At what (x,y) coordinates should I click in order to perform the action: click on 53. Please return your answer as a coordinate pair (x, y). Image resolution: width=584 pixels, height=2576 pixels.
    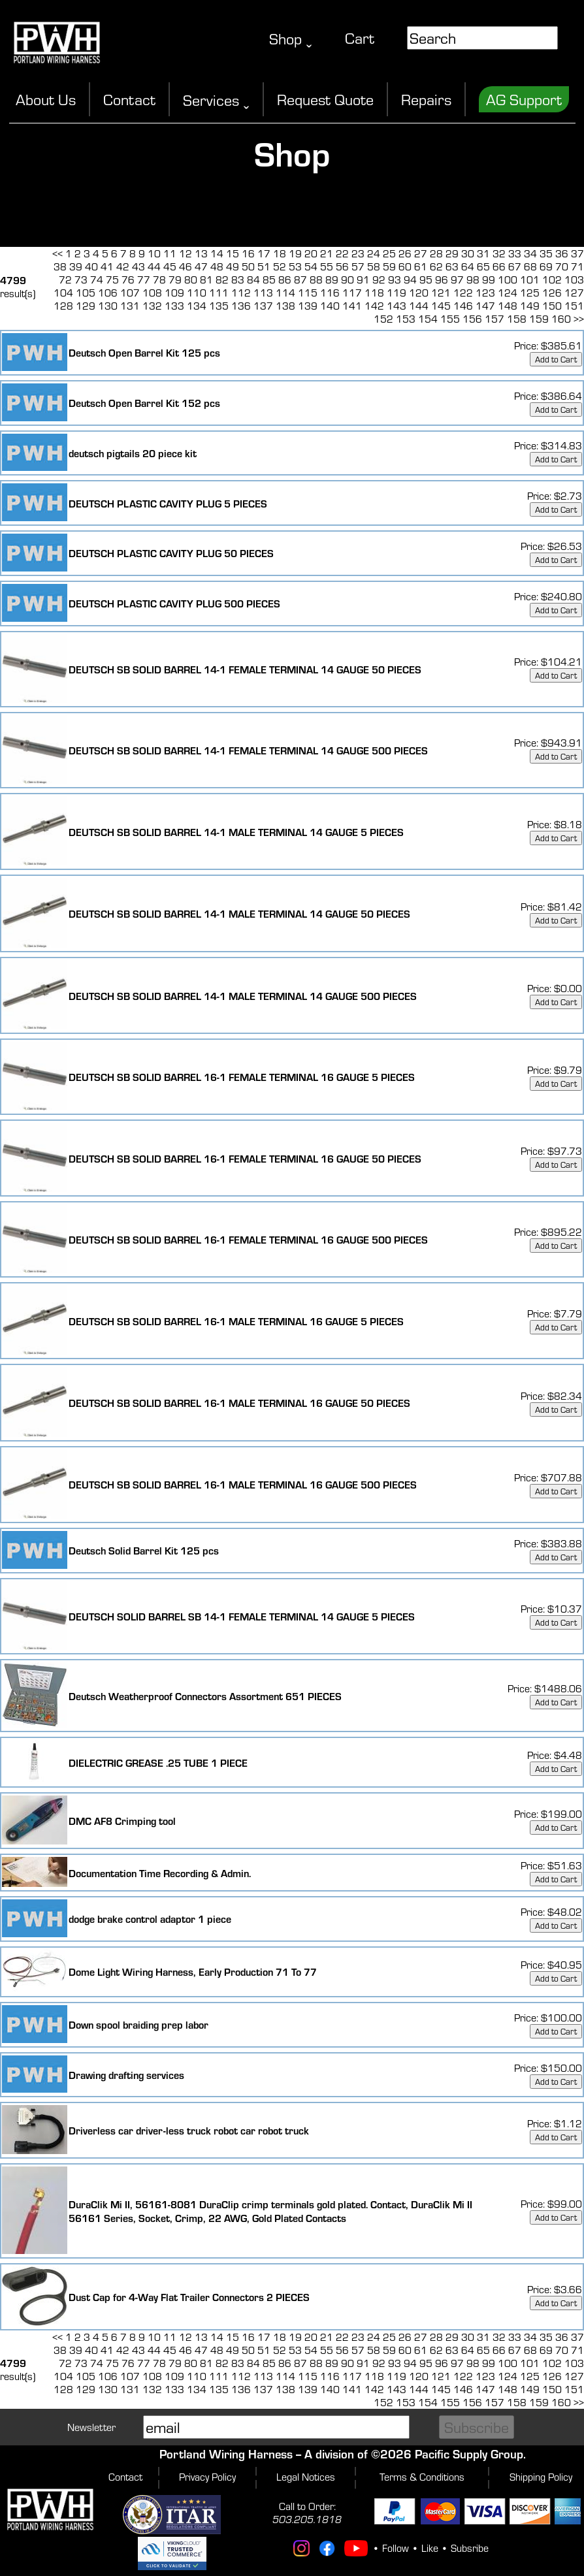
    Looking at the image, I should click on (295, 266).